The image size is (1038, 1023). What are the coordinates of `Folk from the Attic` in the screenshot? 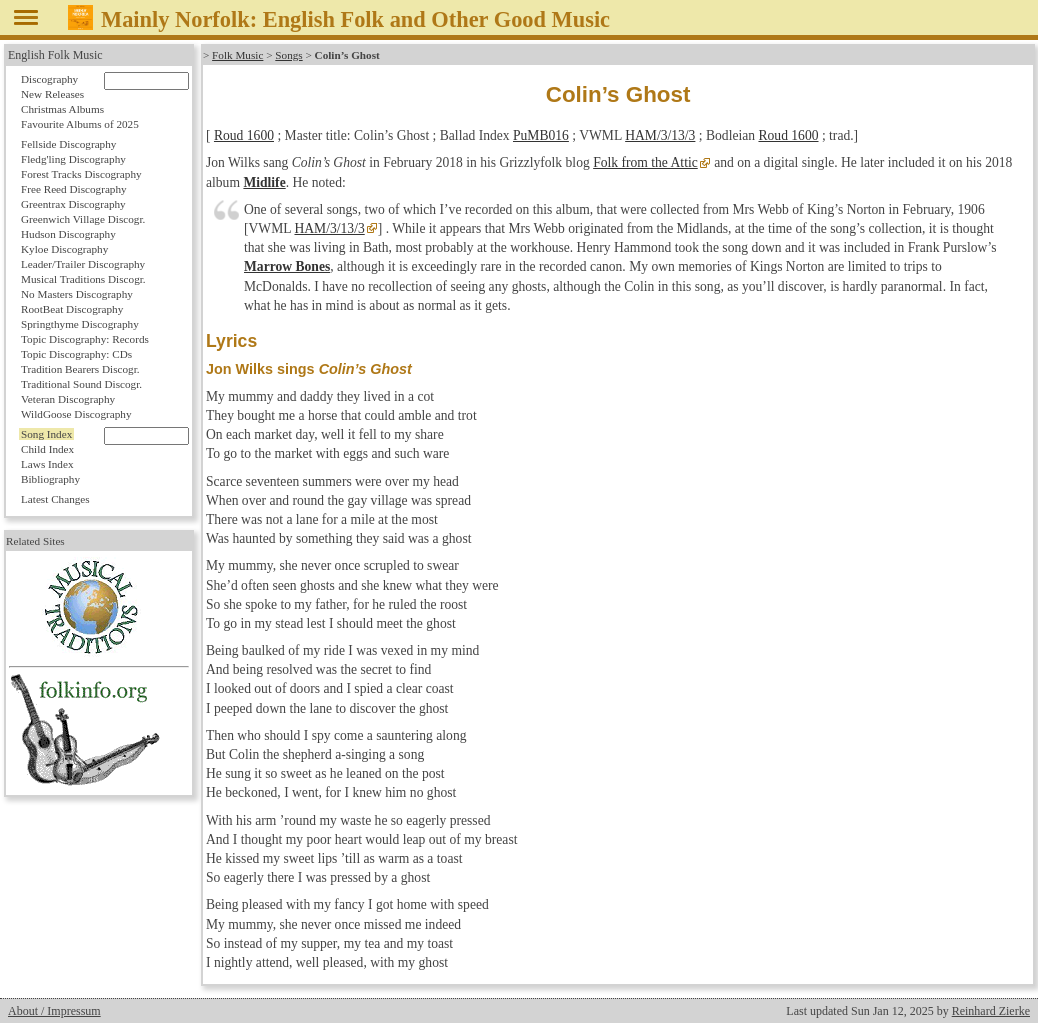 It's located at (645, 162).